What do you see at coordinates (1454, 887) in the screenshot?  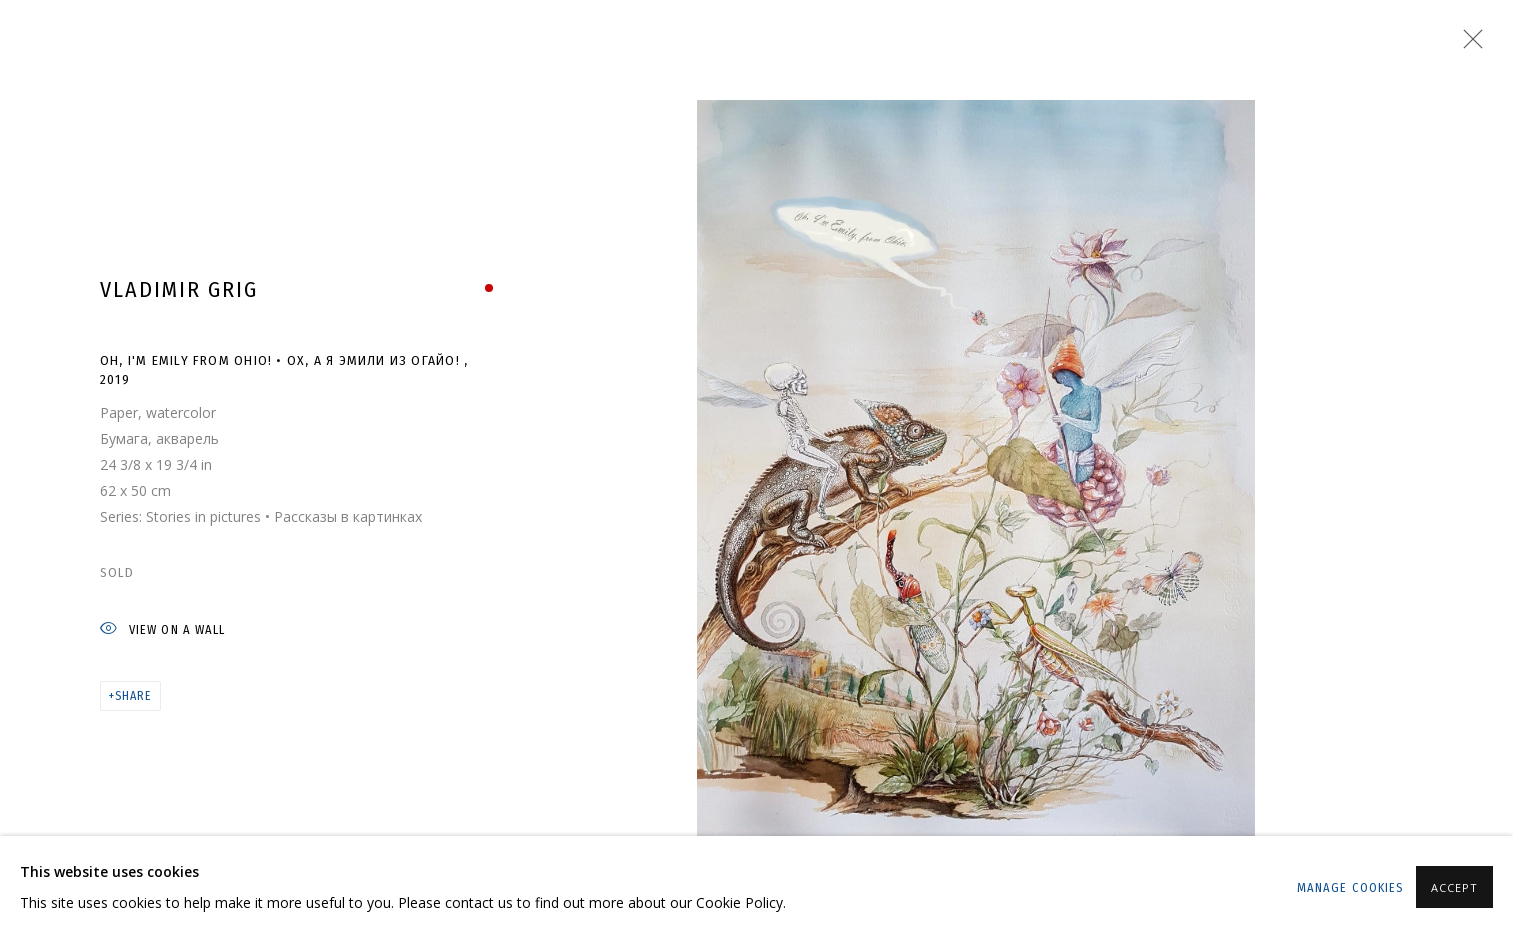 I see `Accept [button]` at bounding box center [1454, 887].